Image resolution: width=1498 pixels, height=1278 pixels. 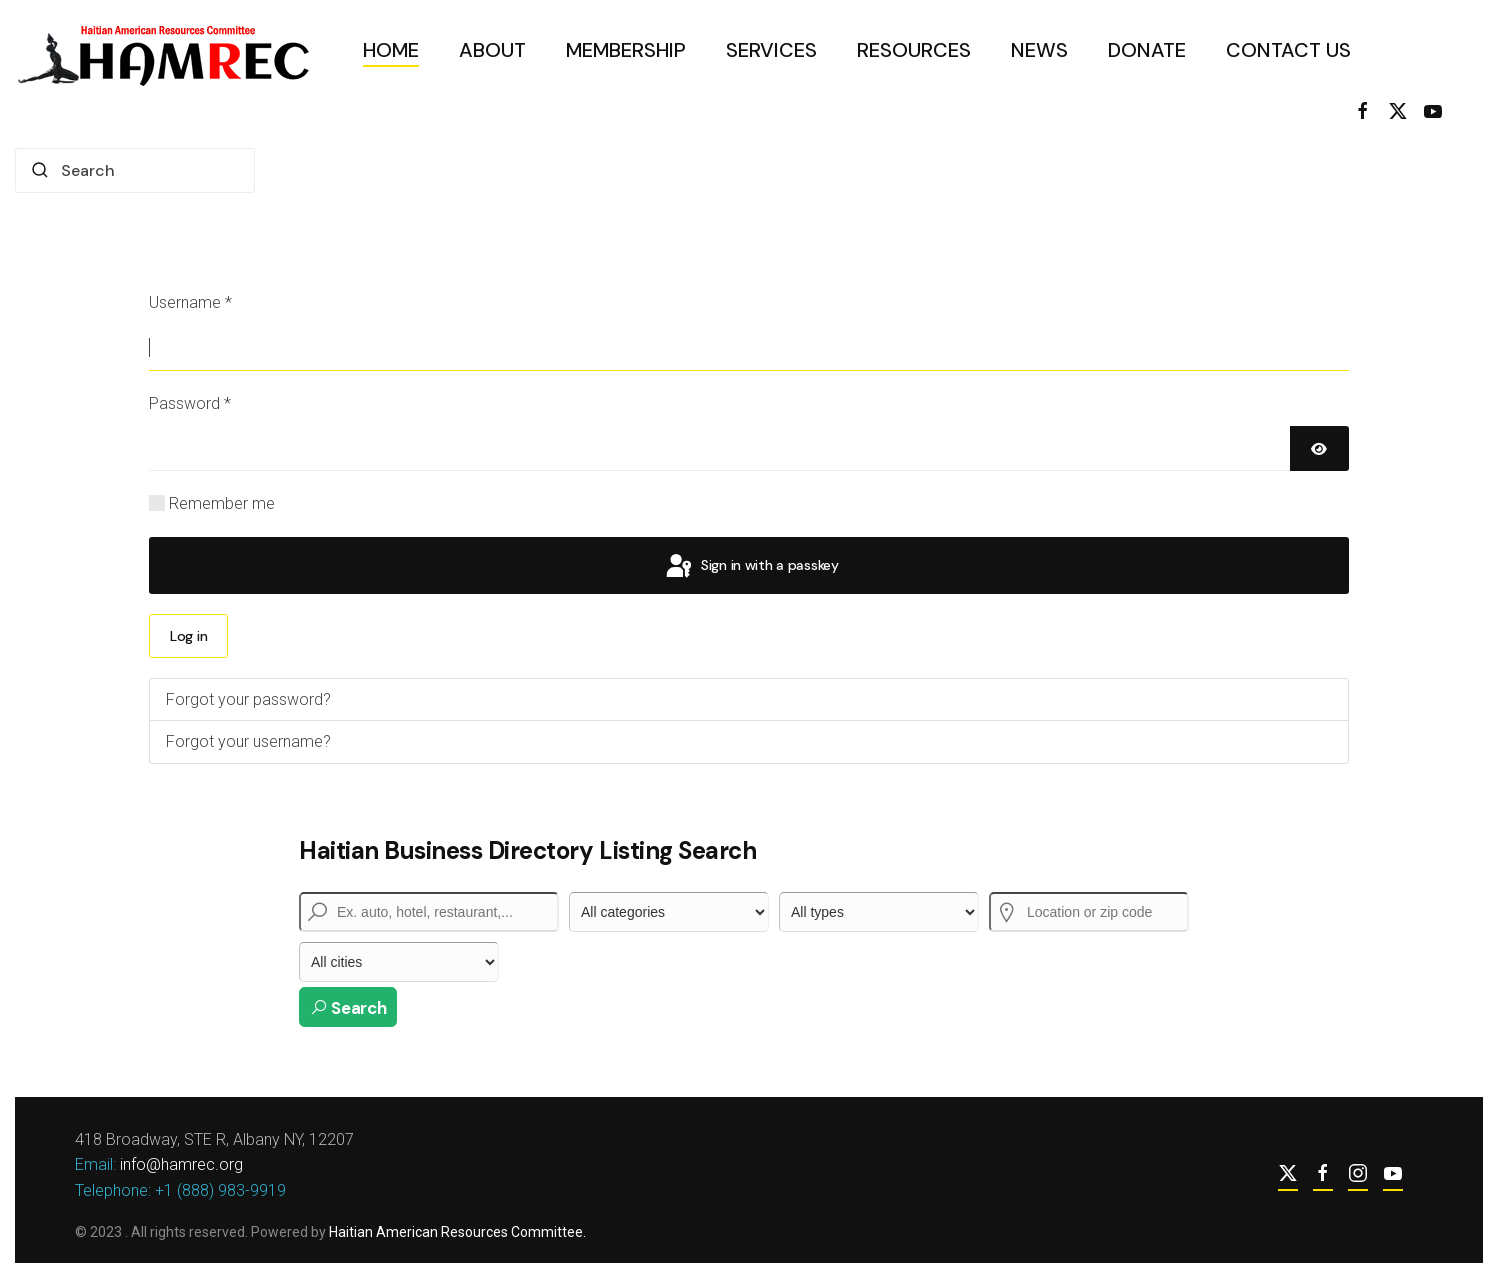 What do you see at coordinates (222, 503) in the screenshot?
I see `Remember me` at bounding box center [222, 503].